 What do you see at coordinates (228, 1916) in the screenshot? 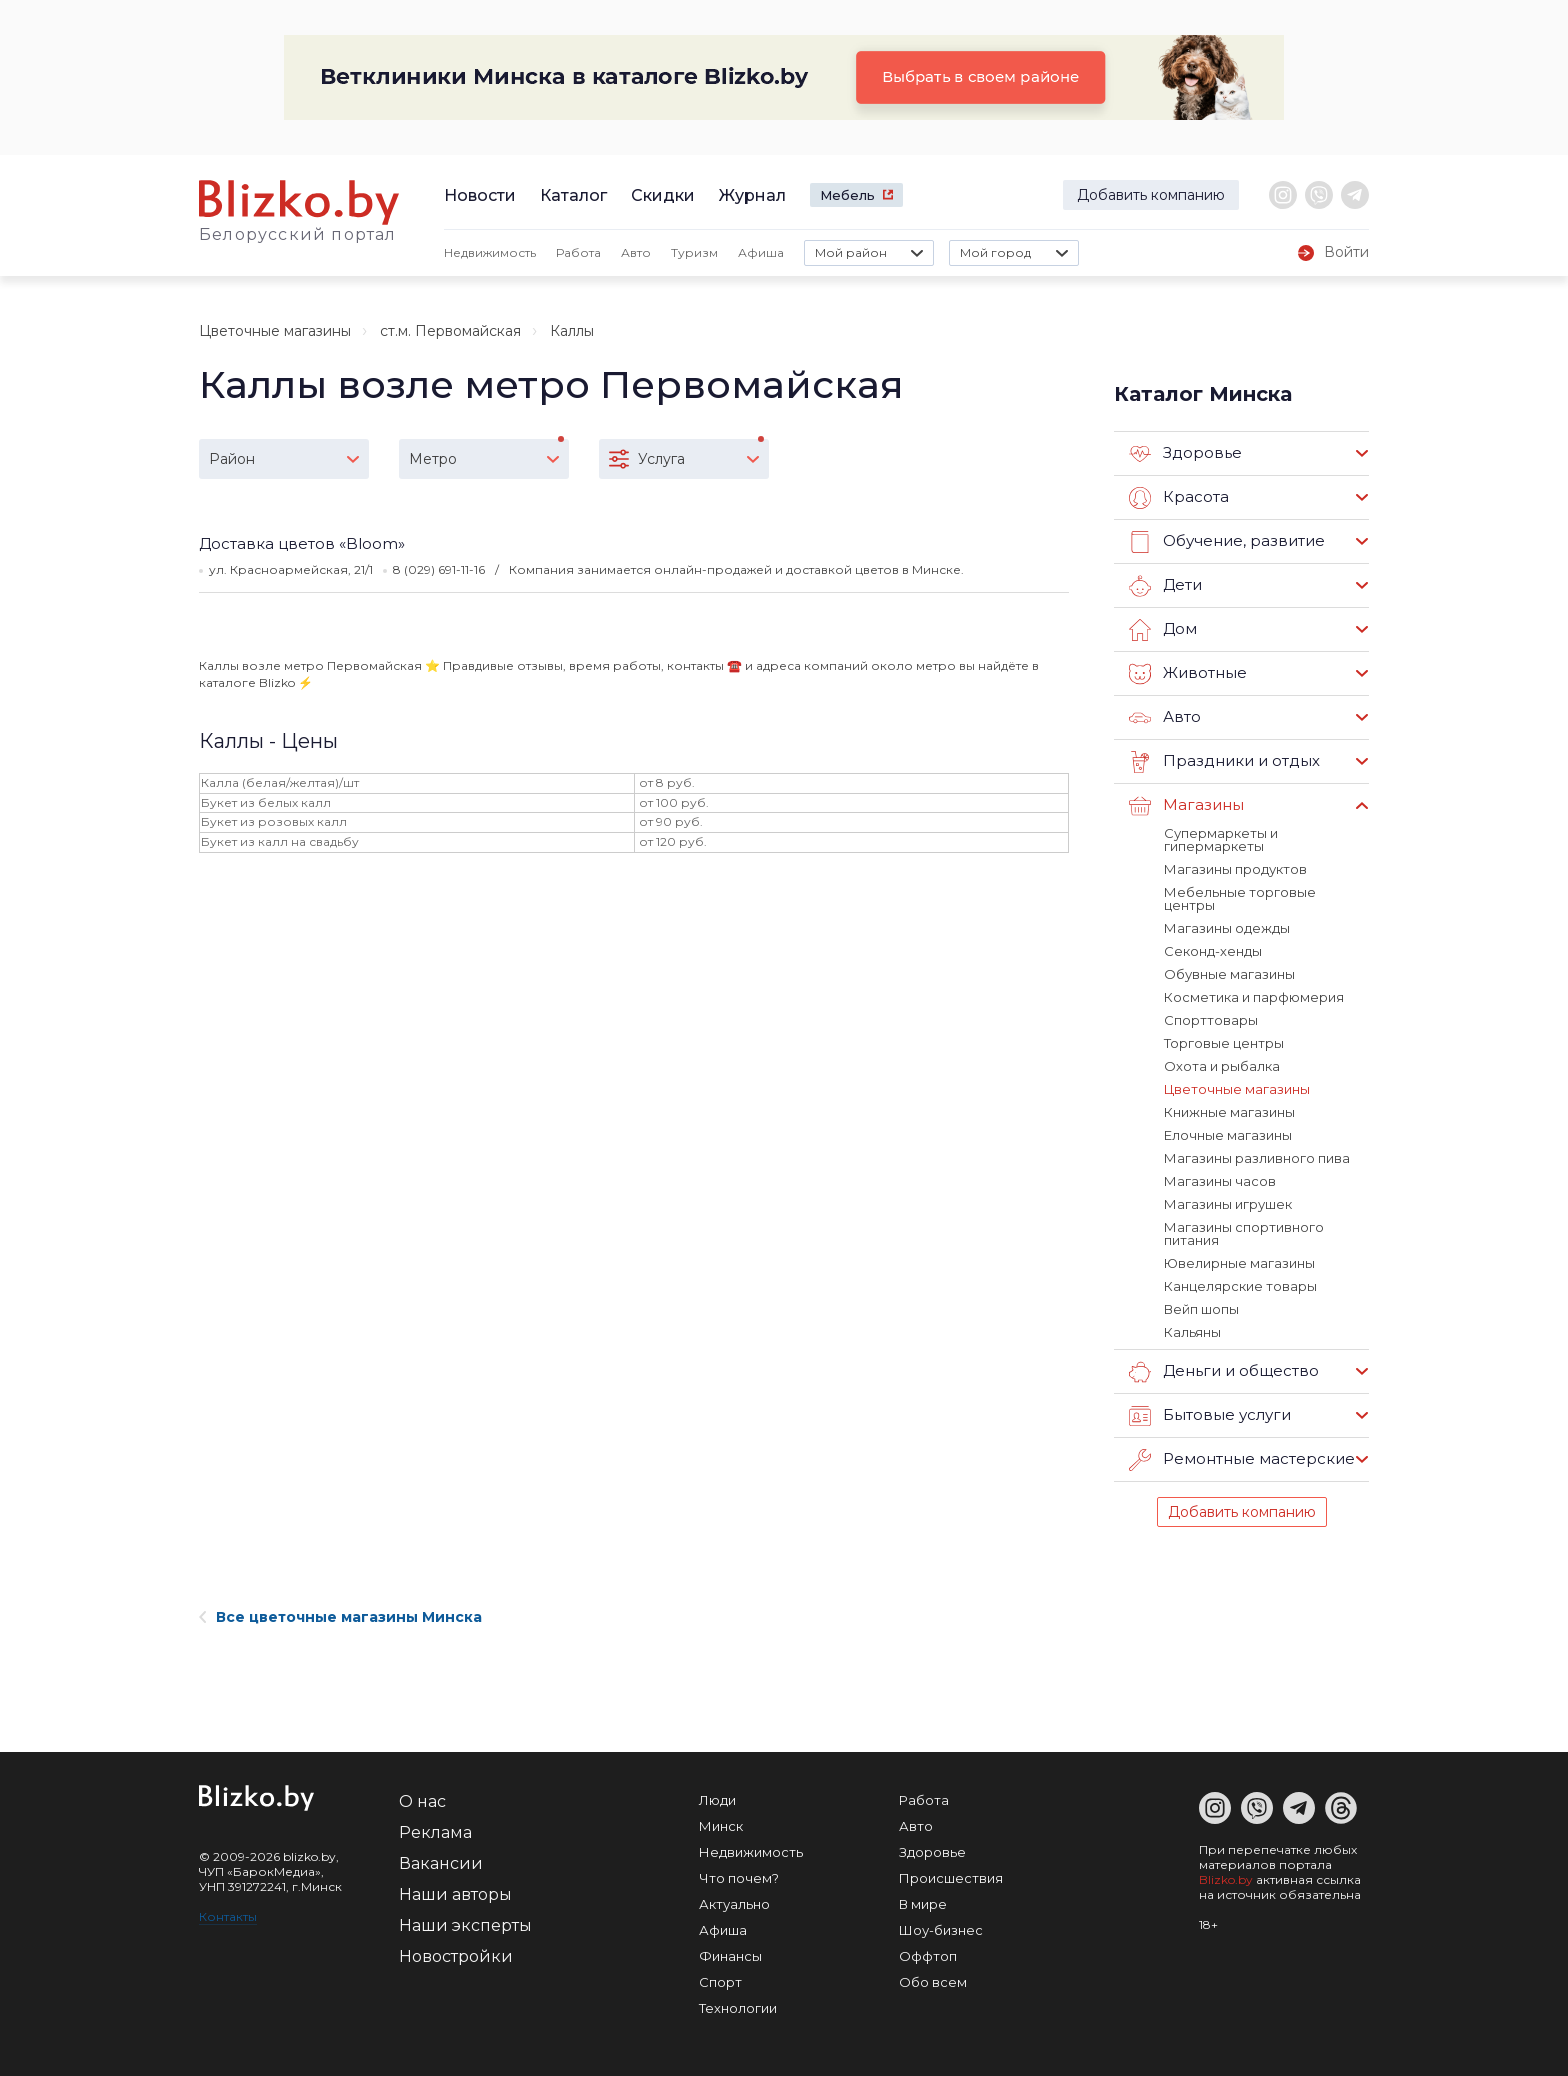
I see `Контакты` at bounding box center [228, 1916].